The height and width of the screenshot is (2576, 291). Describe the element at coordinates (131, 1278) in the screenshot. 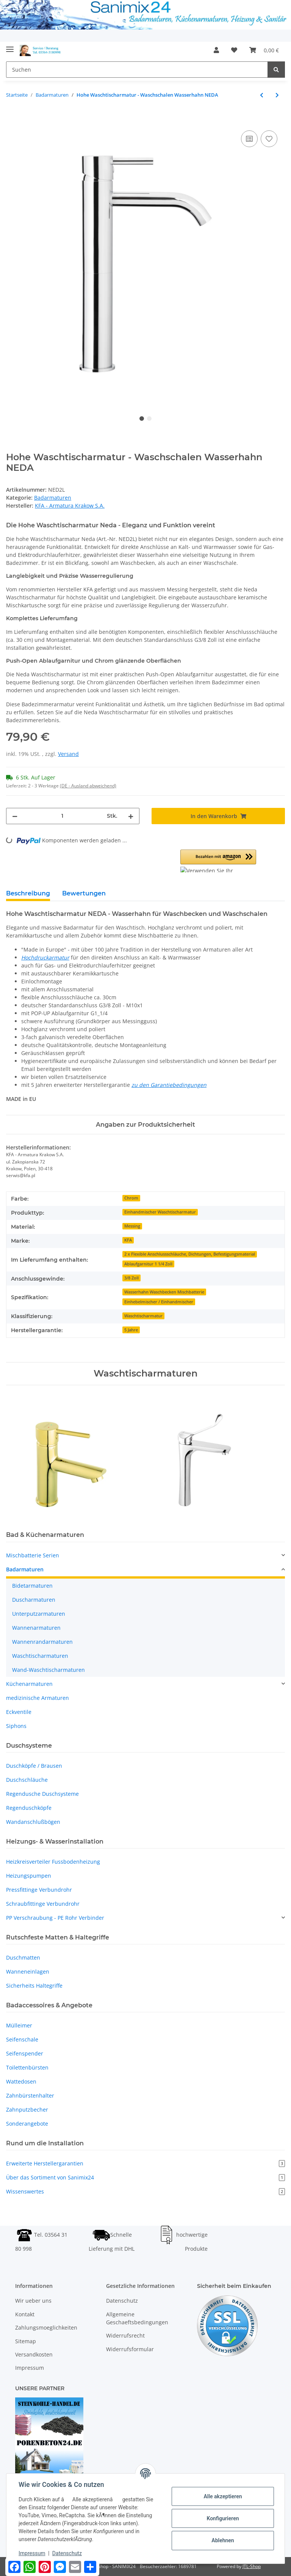

I see `3/8 Zoll` at that location.